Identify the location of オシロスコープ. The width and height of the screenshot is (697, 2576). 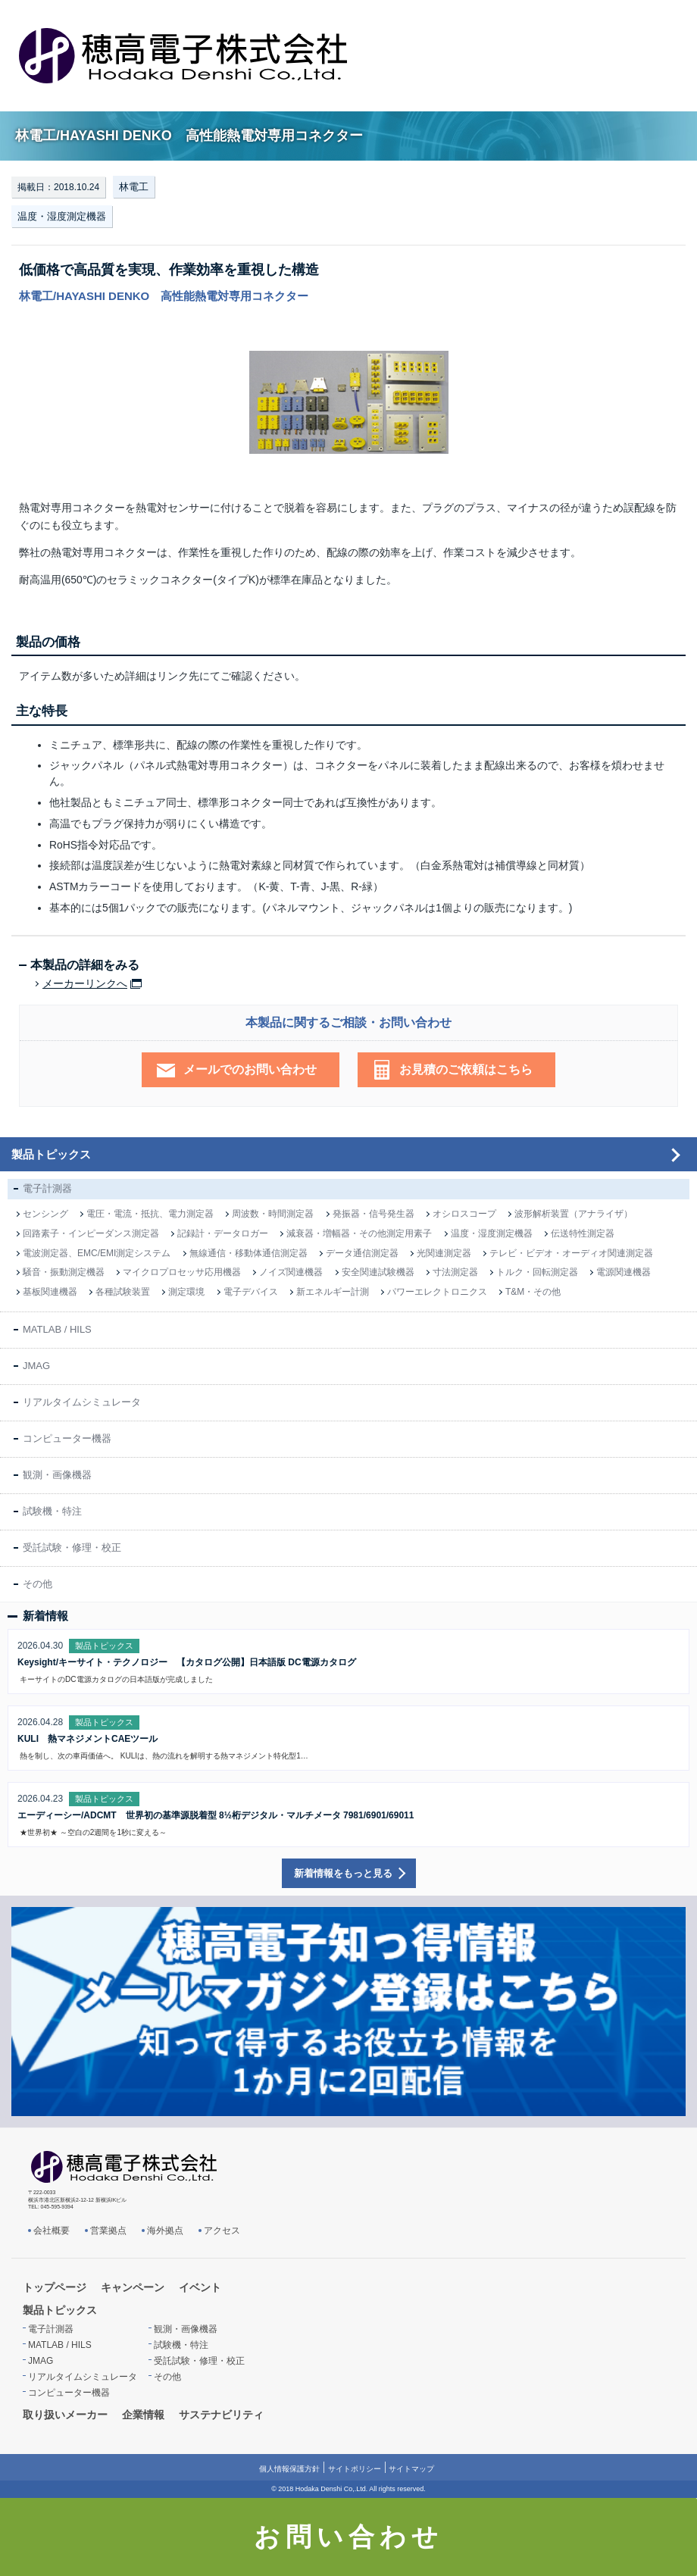
(464, 1213).